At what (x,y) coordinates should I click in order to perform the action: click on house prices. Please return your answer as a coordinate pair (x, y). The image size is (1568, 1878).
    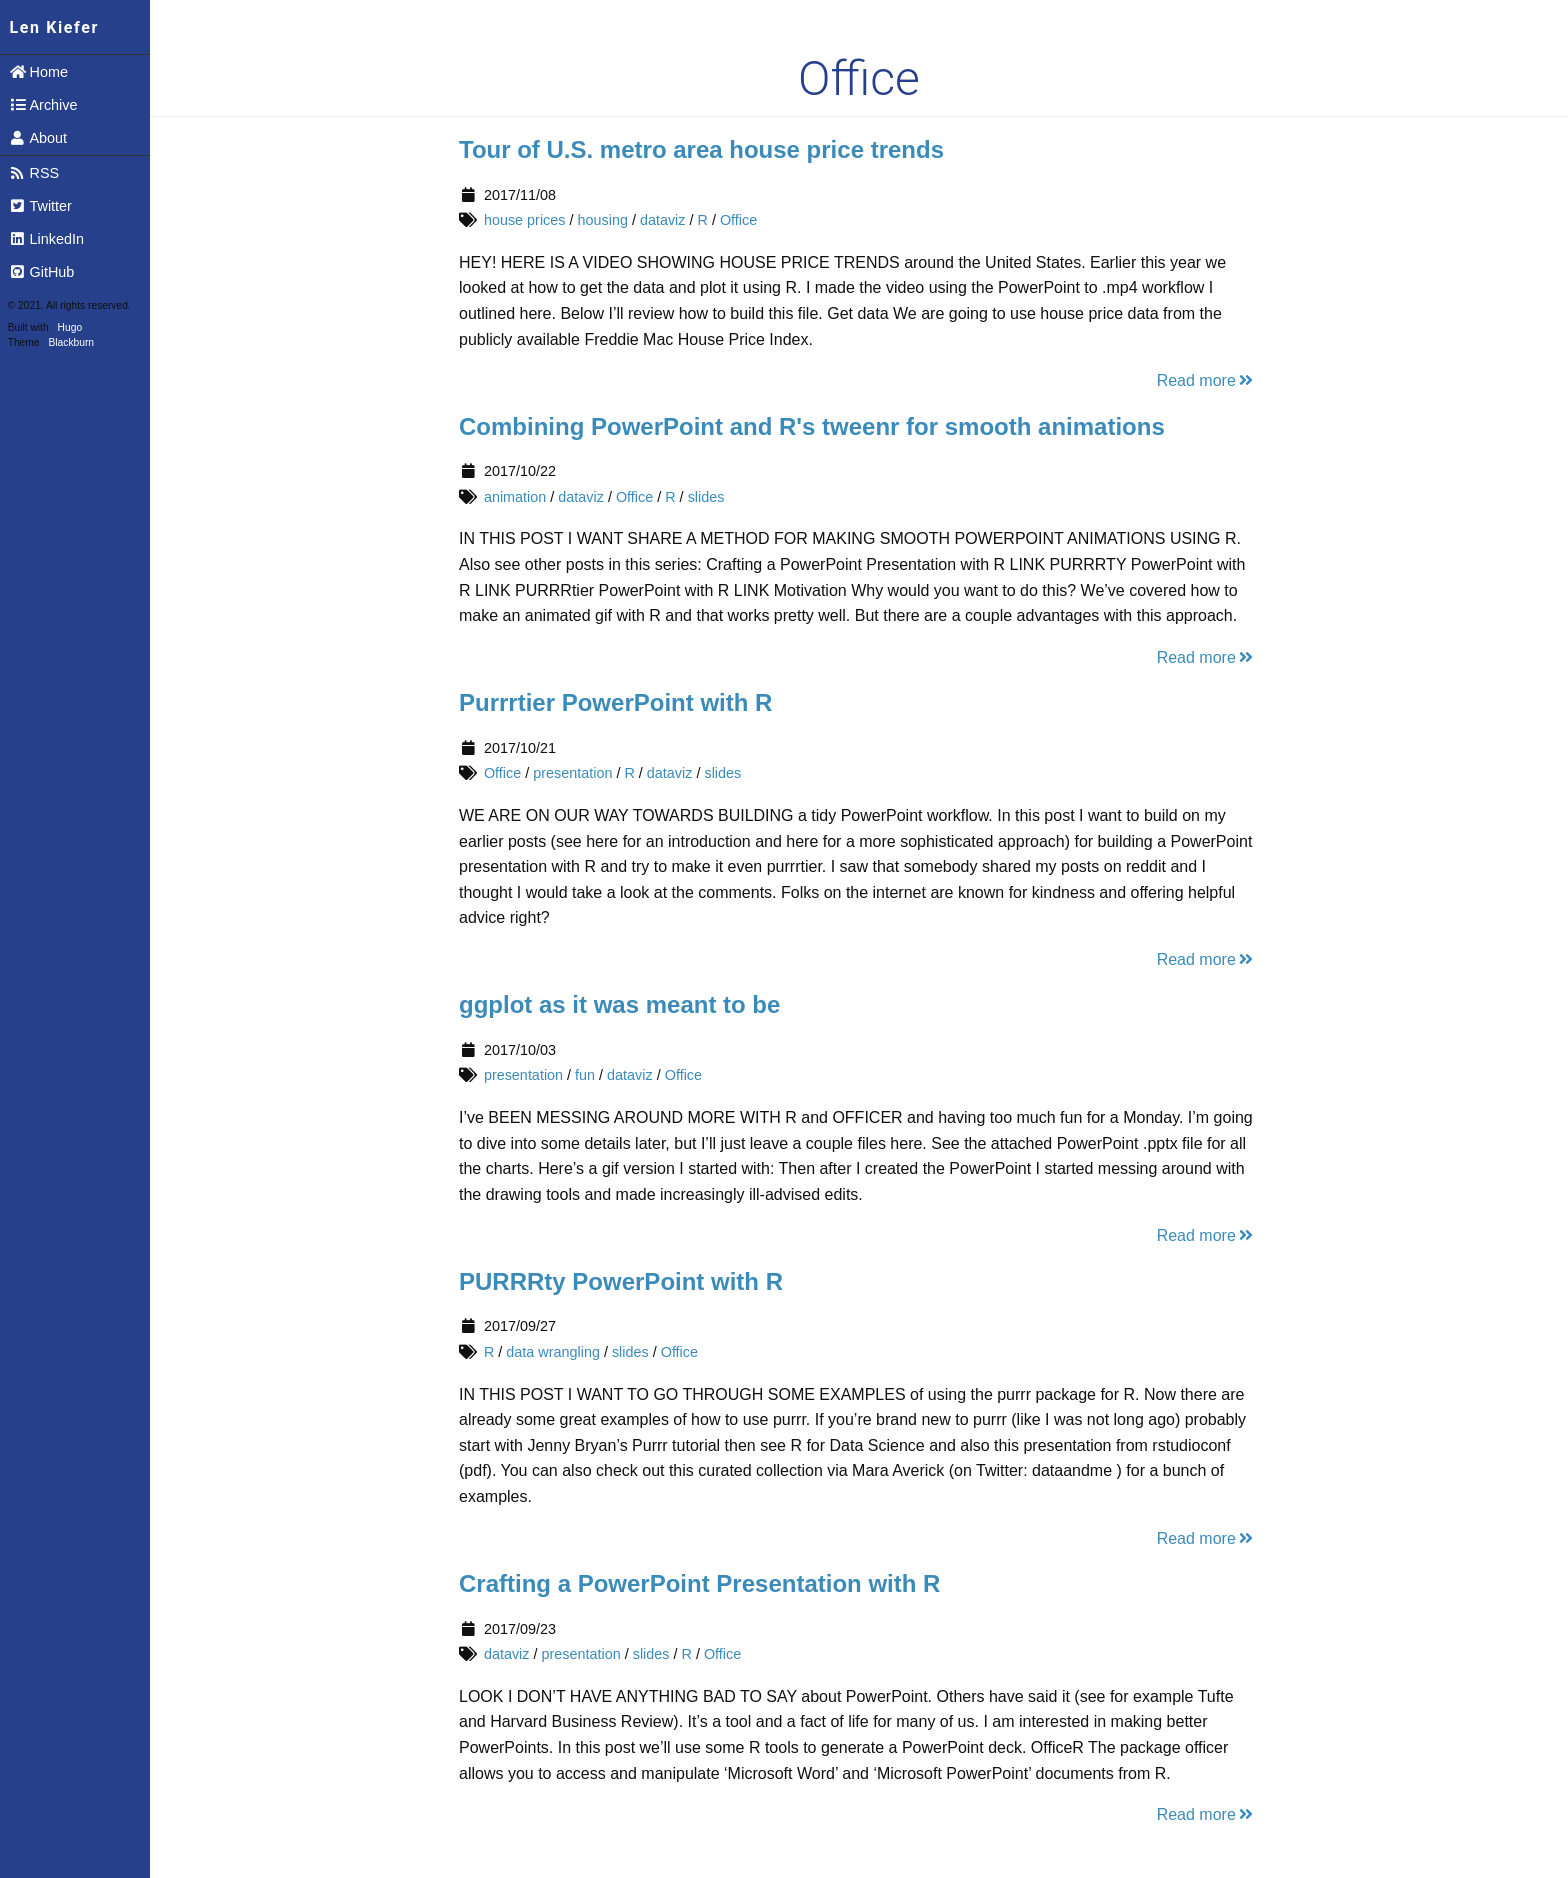
    Looking at the image, I should click on (525, 220).